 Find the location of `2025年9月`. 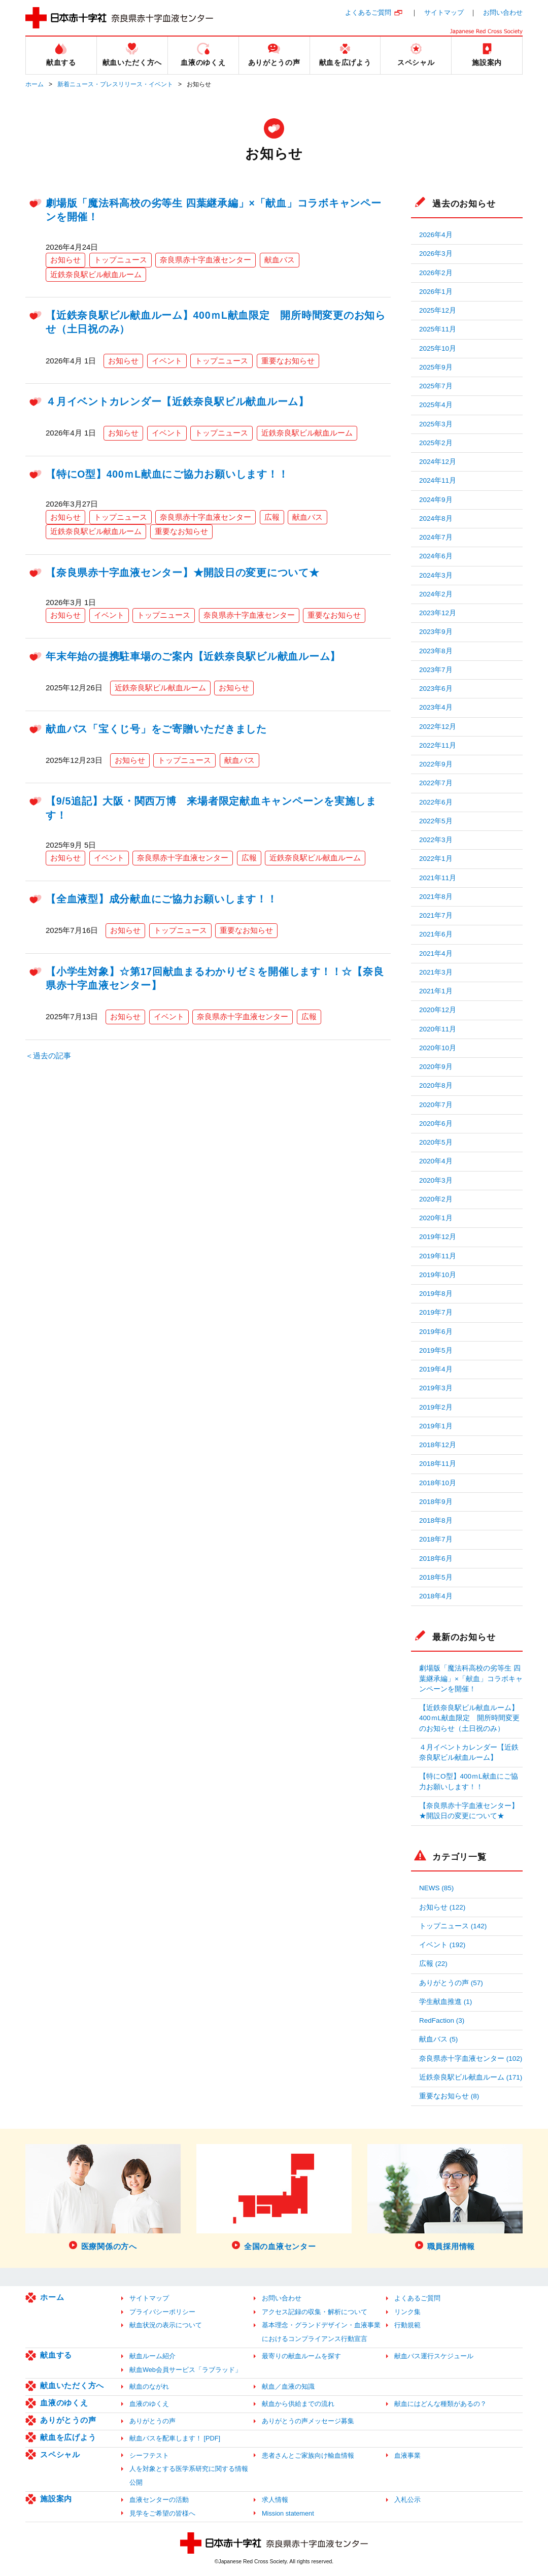

2025年9月 is located at coordinates (436, 367).